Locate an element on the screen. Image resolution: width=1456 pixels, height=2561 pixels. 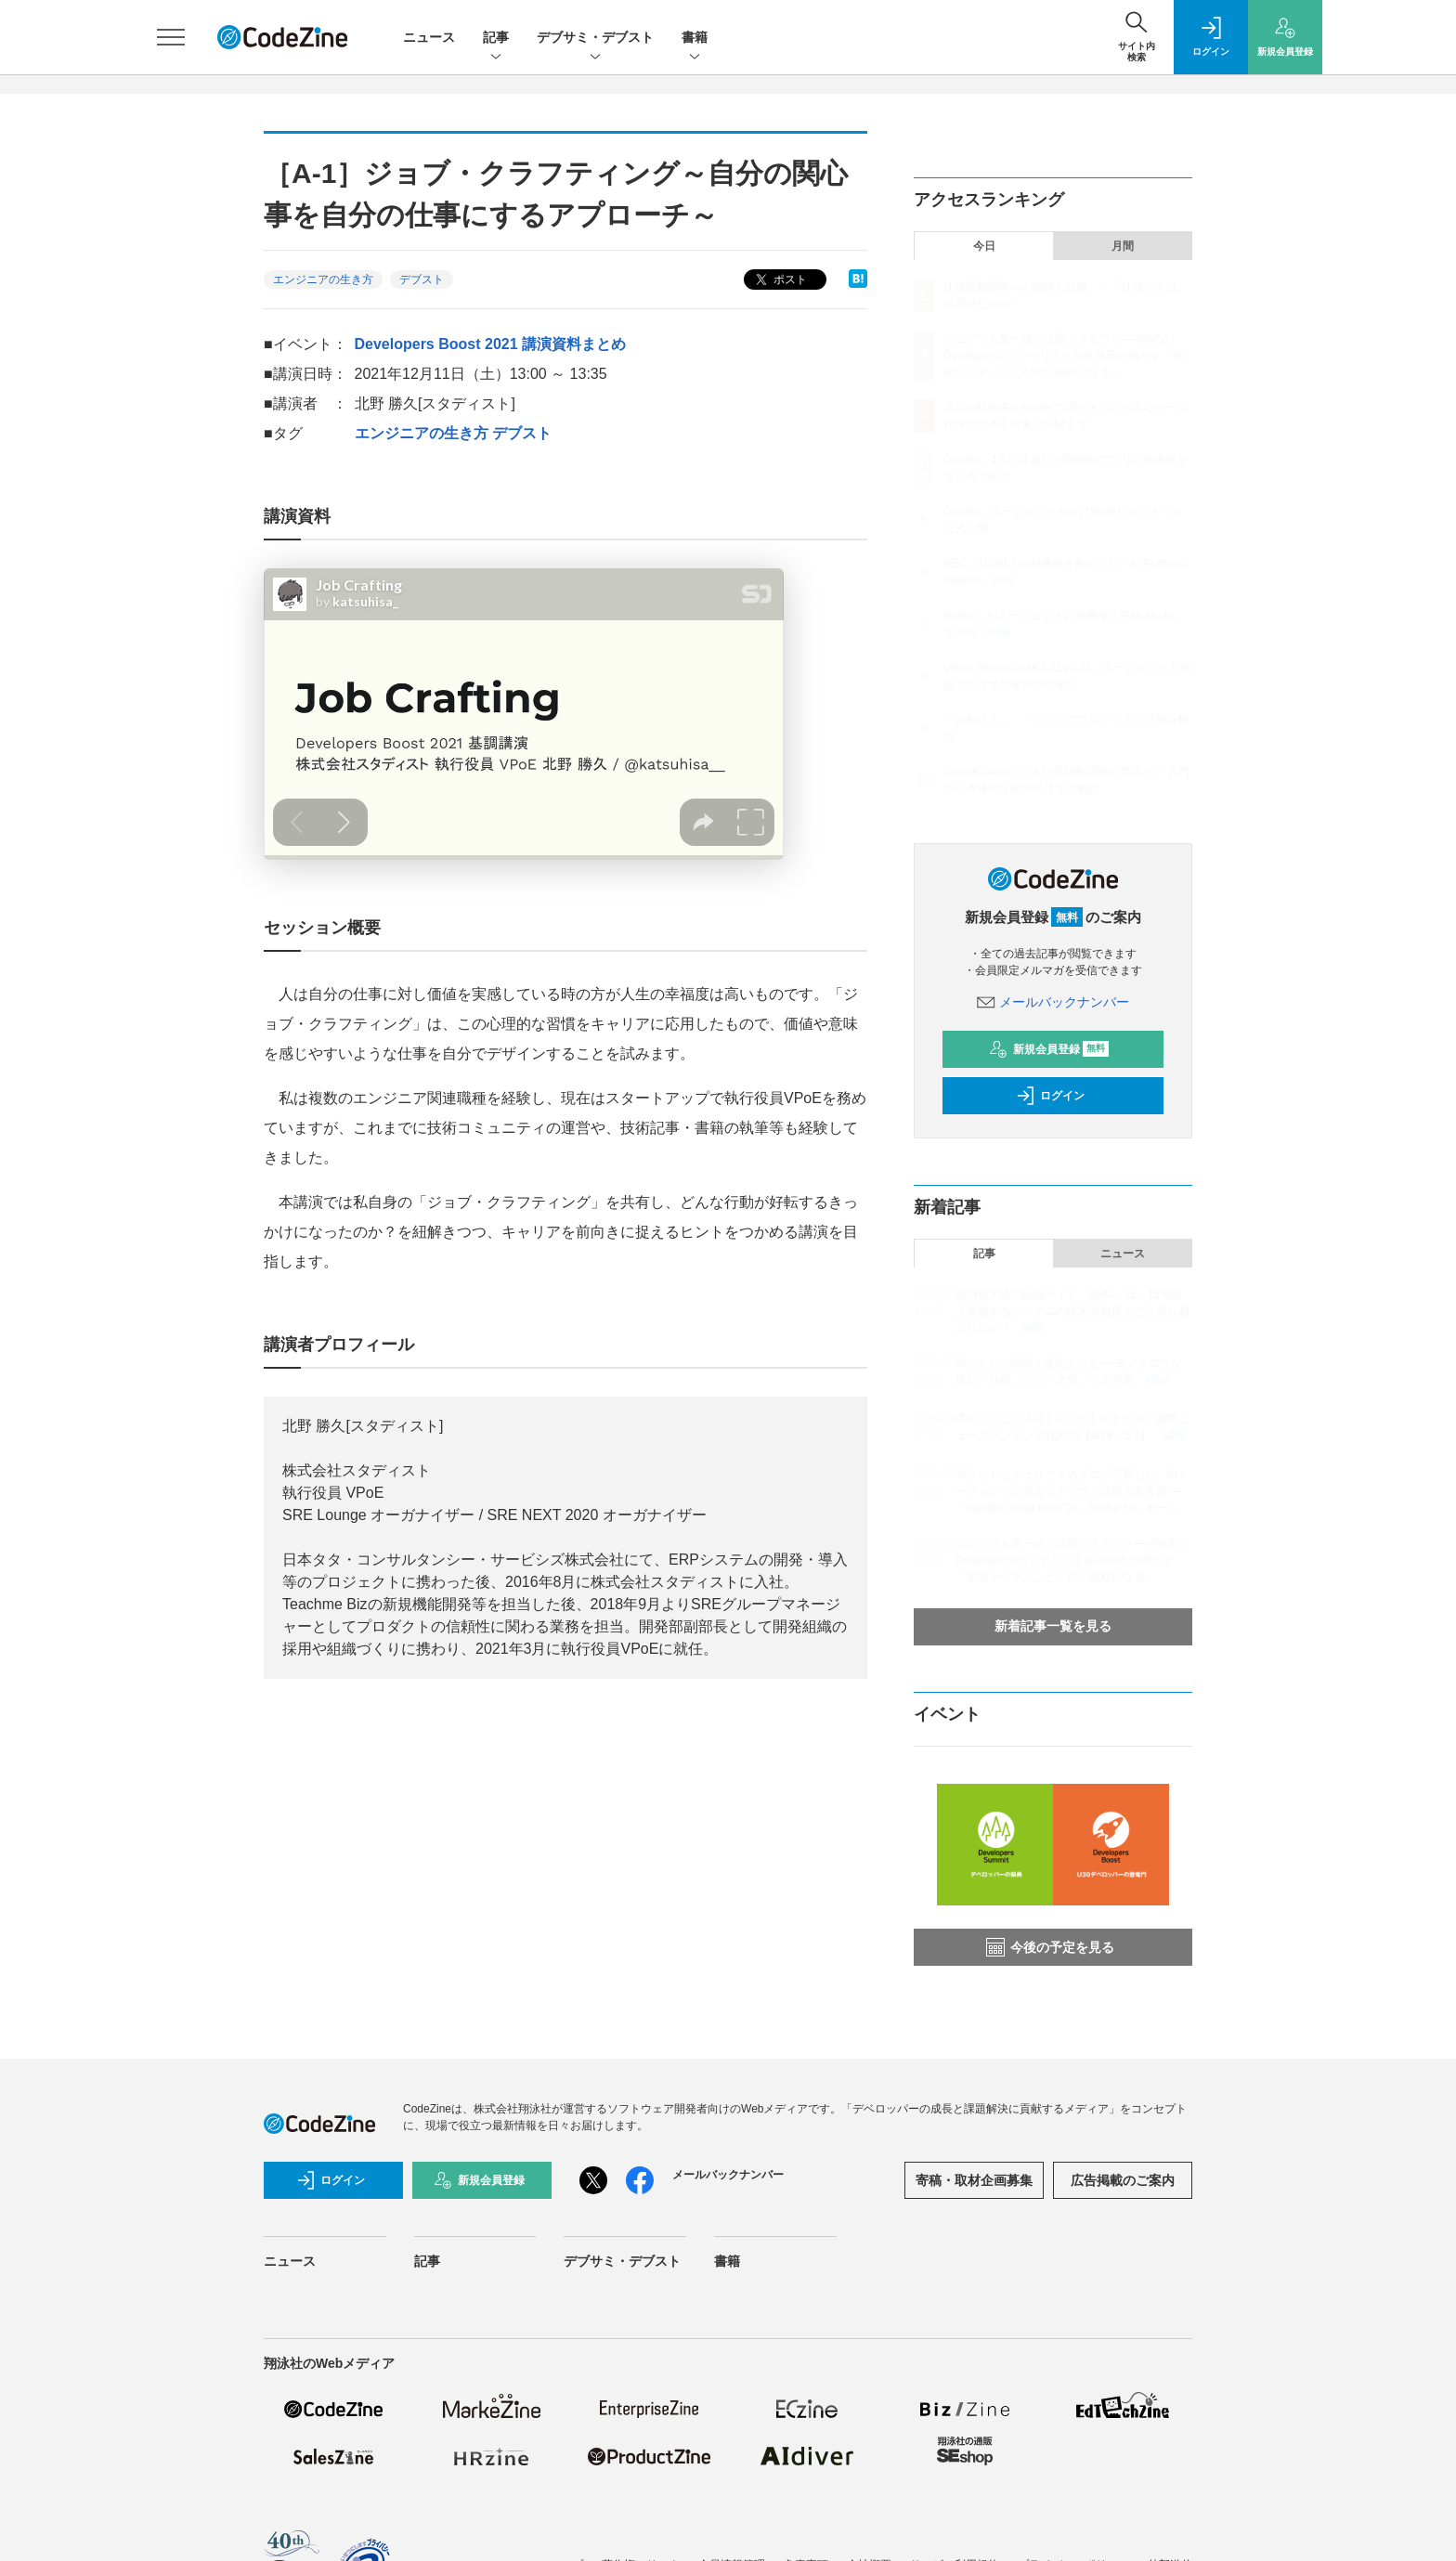
広告掲載のご案内 is located at coordinates (1123, 2180).